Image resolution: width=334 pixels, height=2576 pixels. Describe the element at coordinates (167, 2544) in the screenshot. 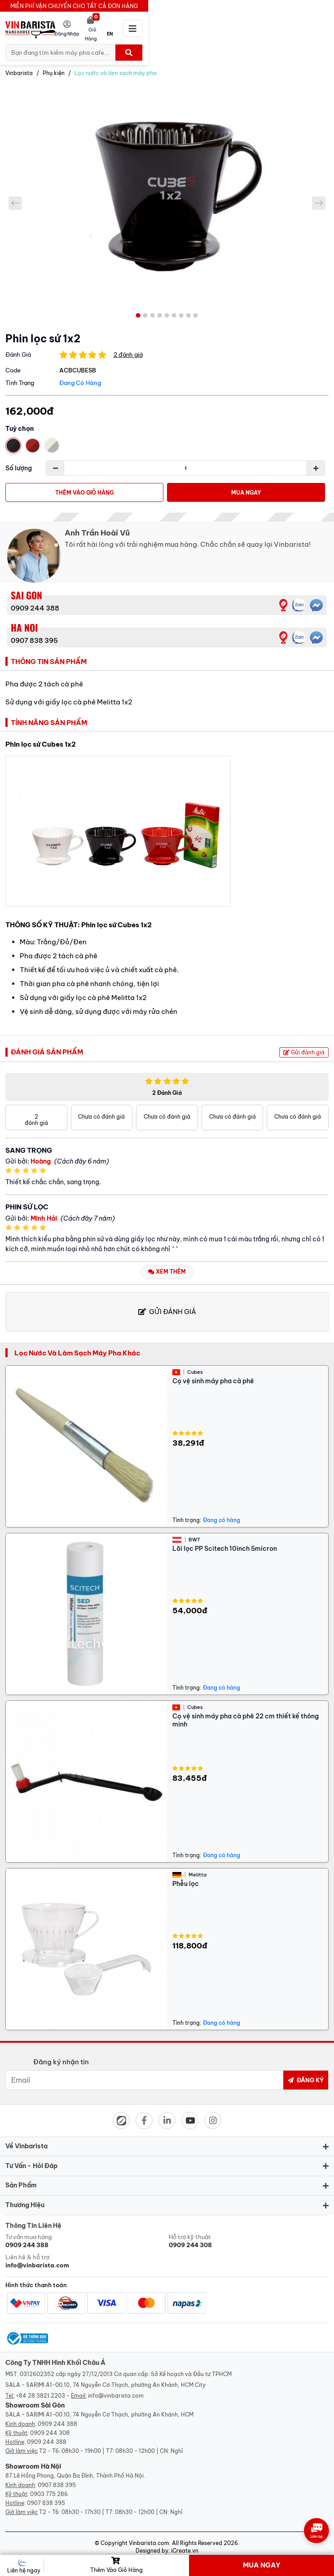

I see `Designed by: iCreate.vn` at that location.